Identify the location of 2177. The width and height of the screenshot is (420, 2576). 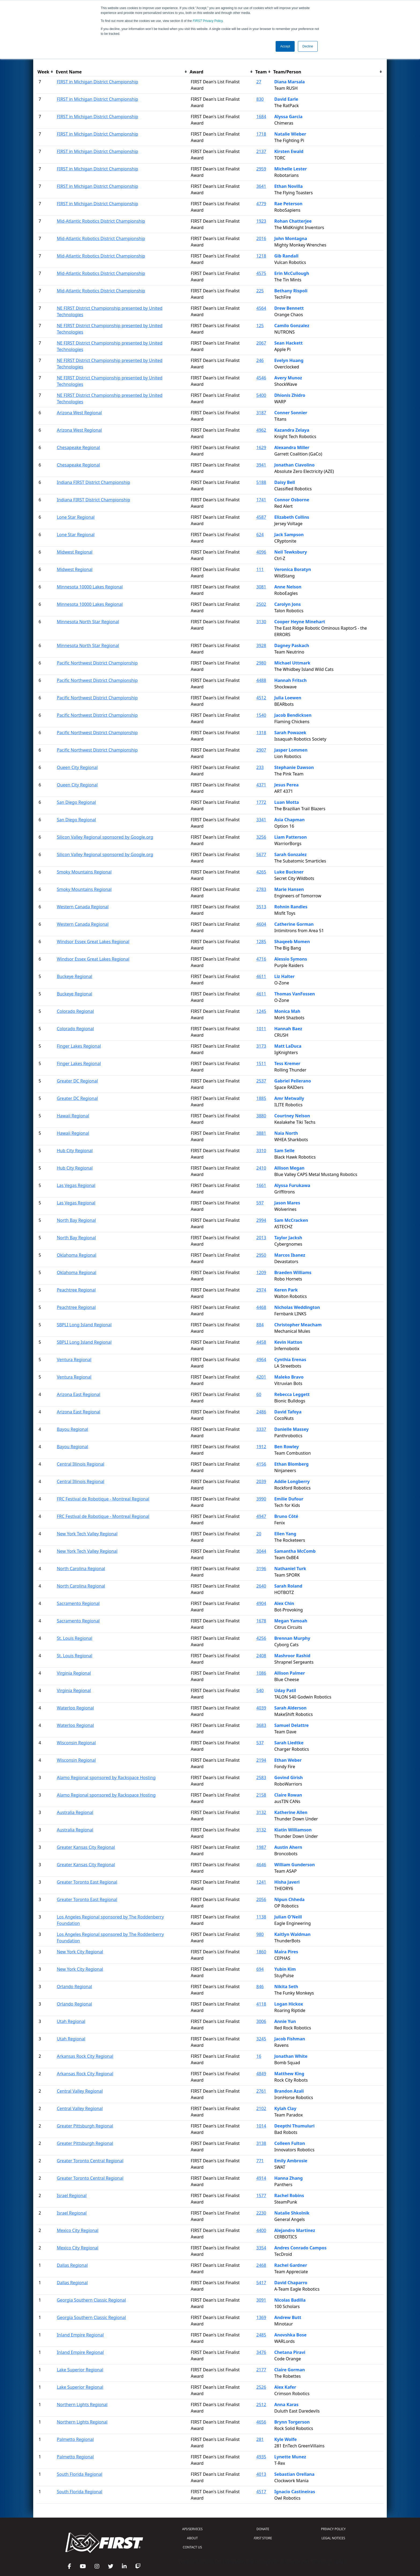
(261, 2370).